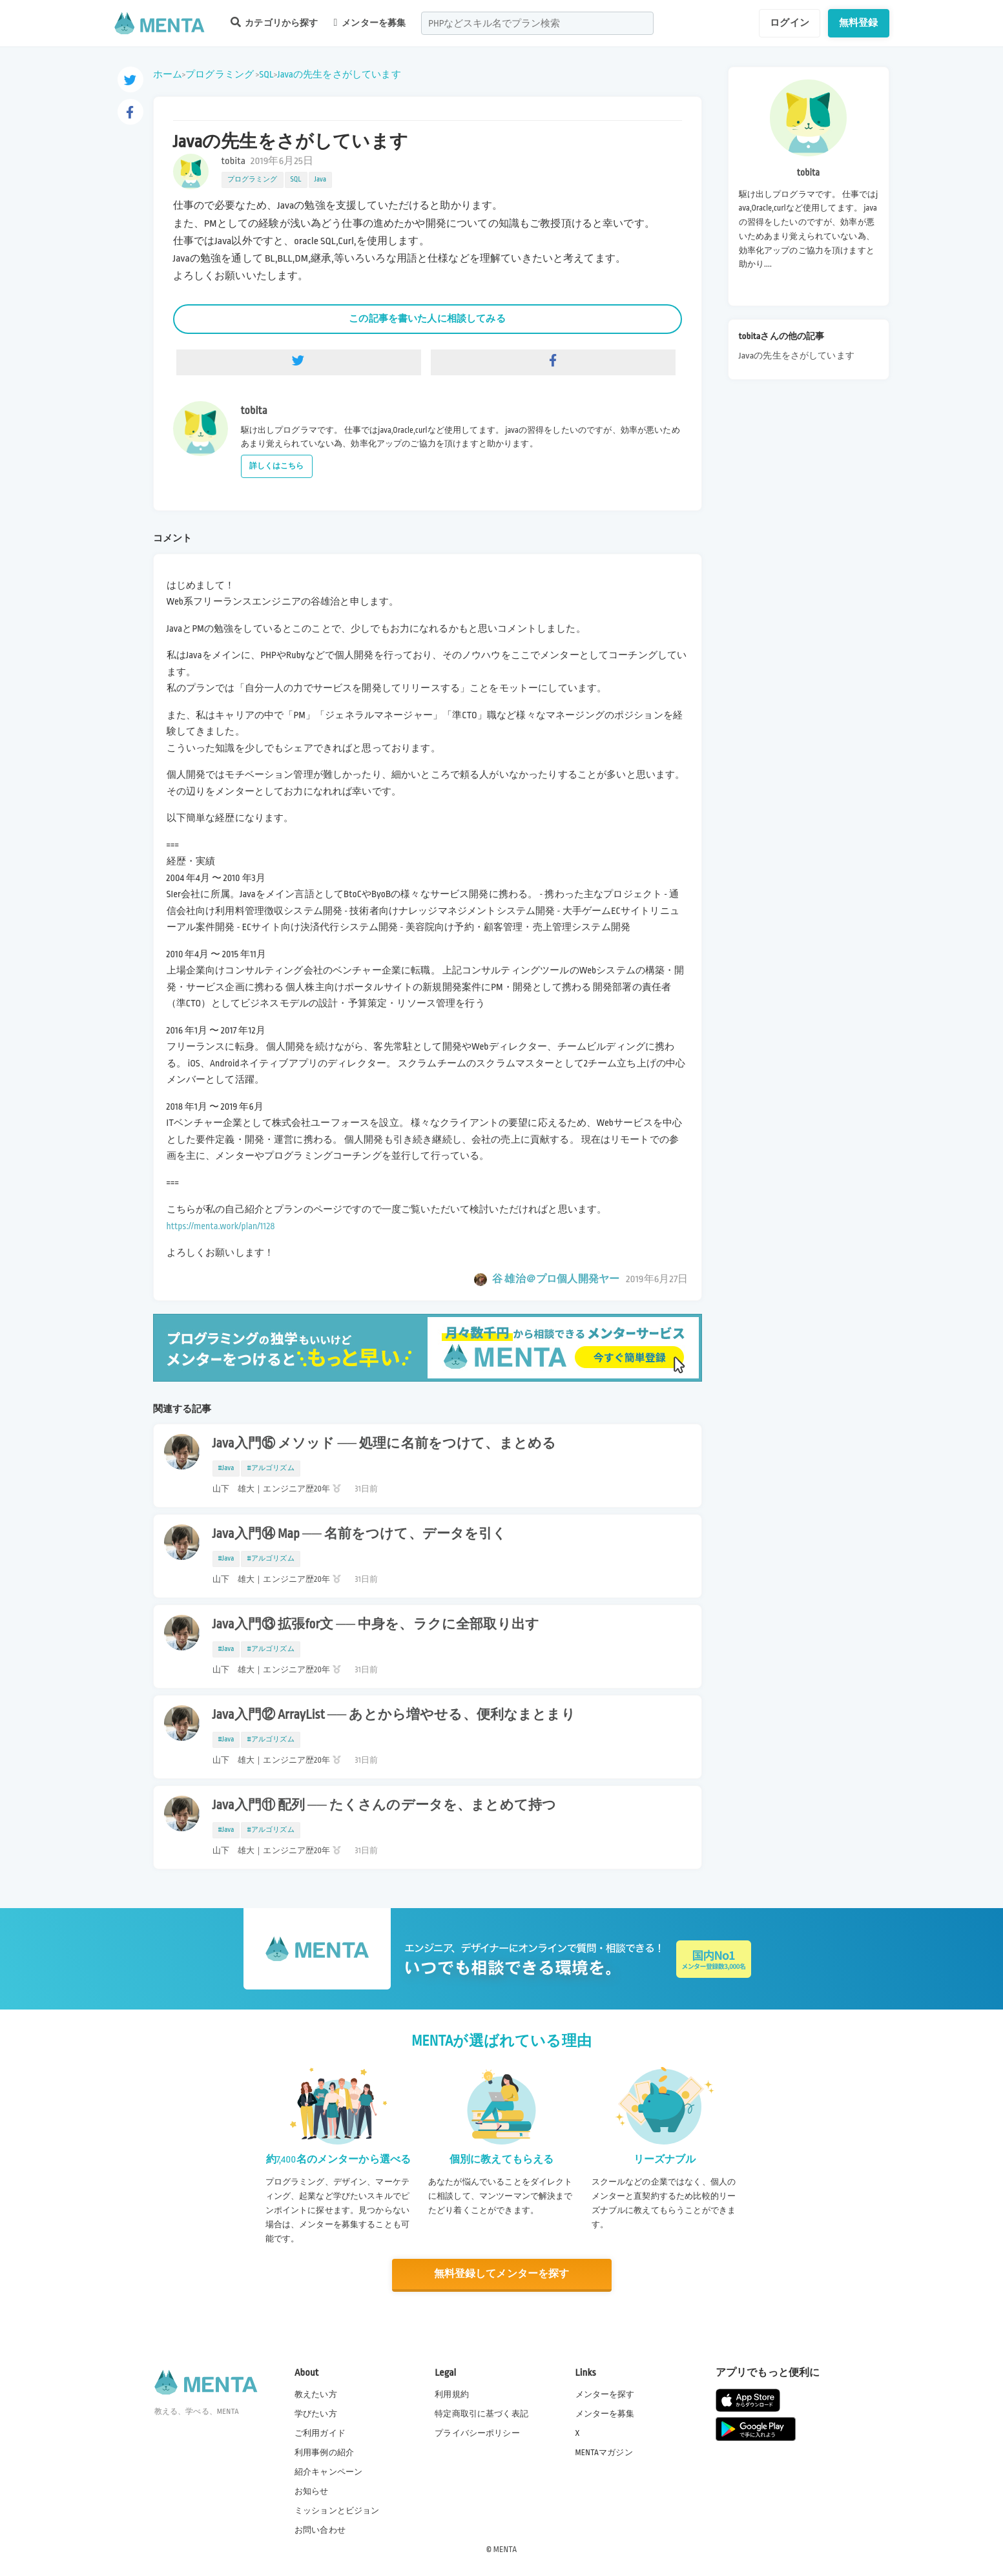 The height and width of the screenshot is (2576, 1003). Describe the element at coordinates (226, 1468) in the screenshot. I see `#Java` at that location.